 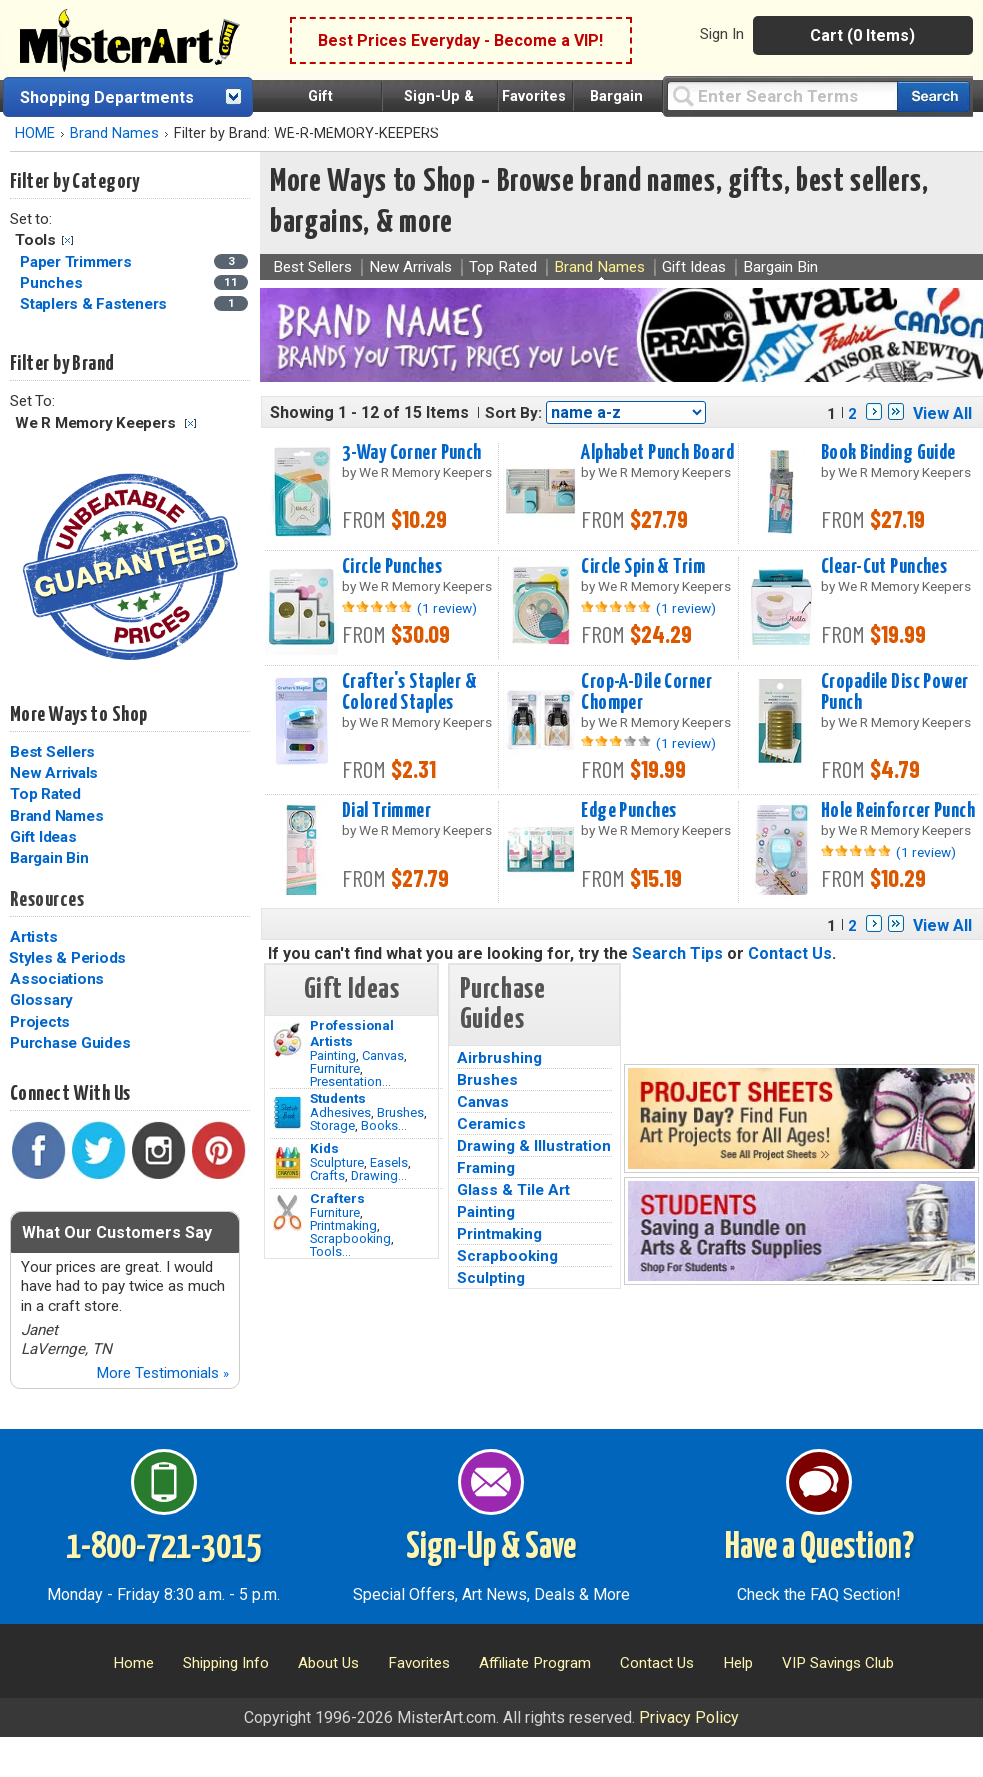 I want to click on About Us, so click(x=328, y=1663).